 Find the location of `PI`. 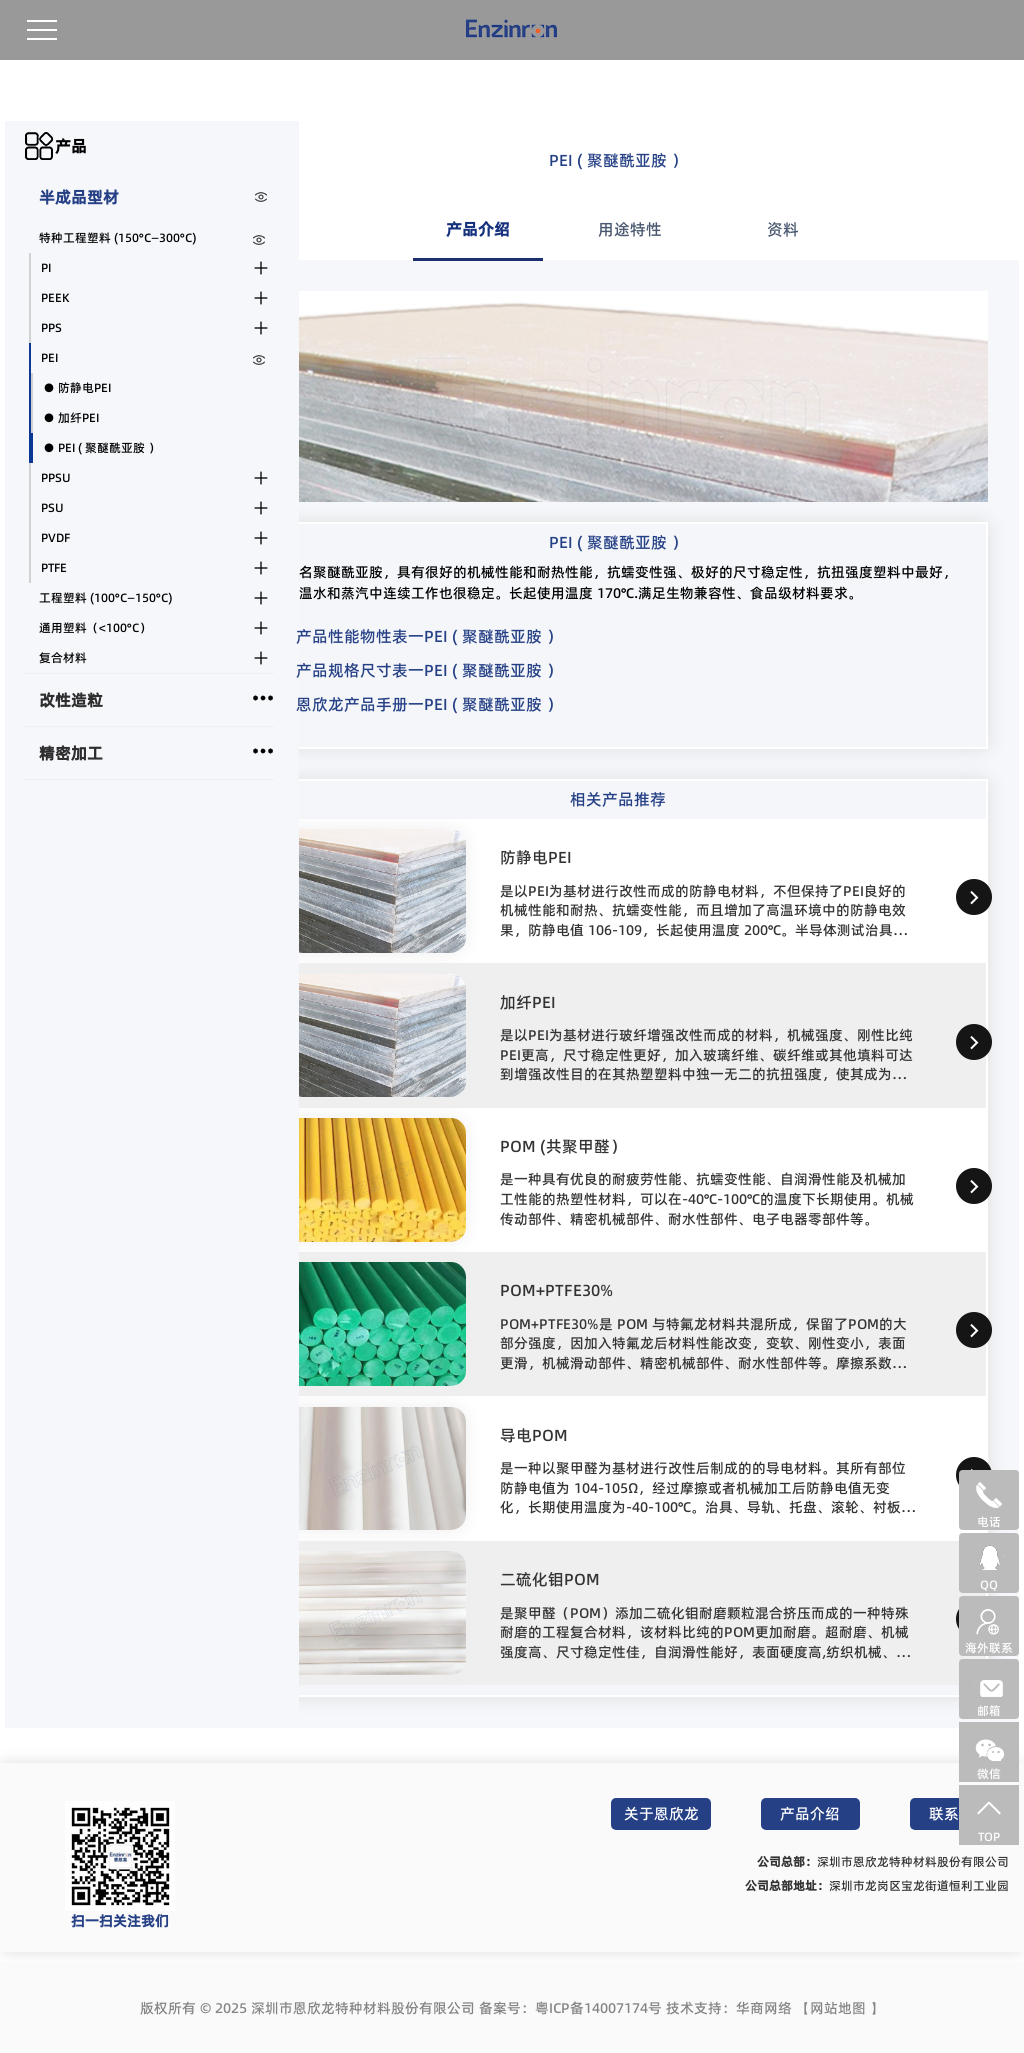

PI is located at coordinates (46, 267).